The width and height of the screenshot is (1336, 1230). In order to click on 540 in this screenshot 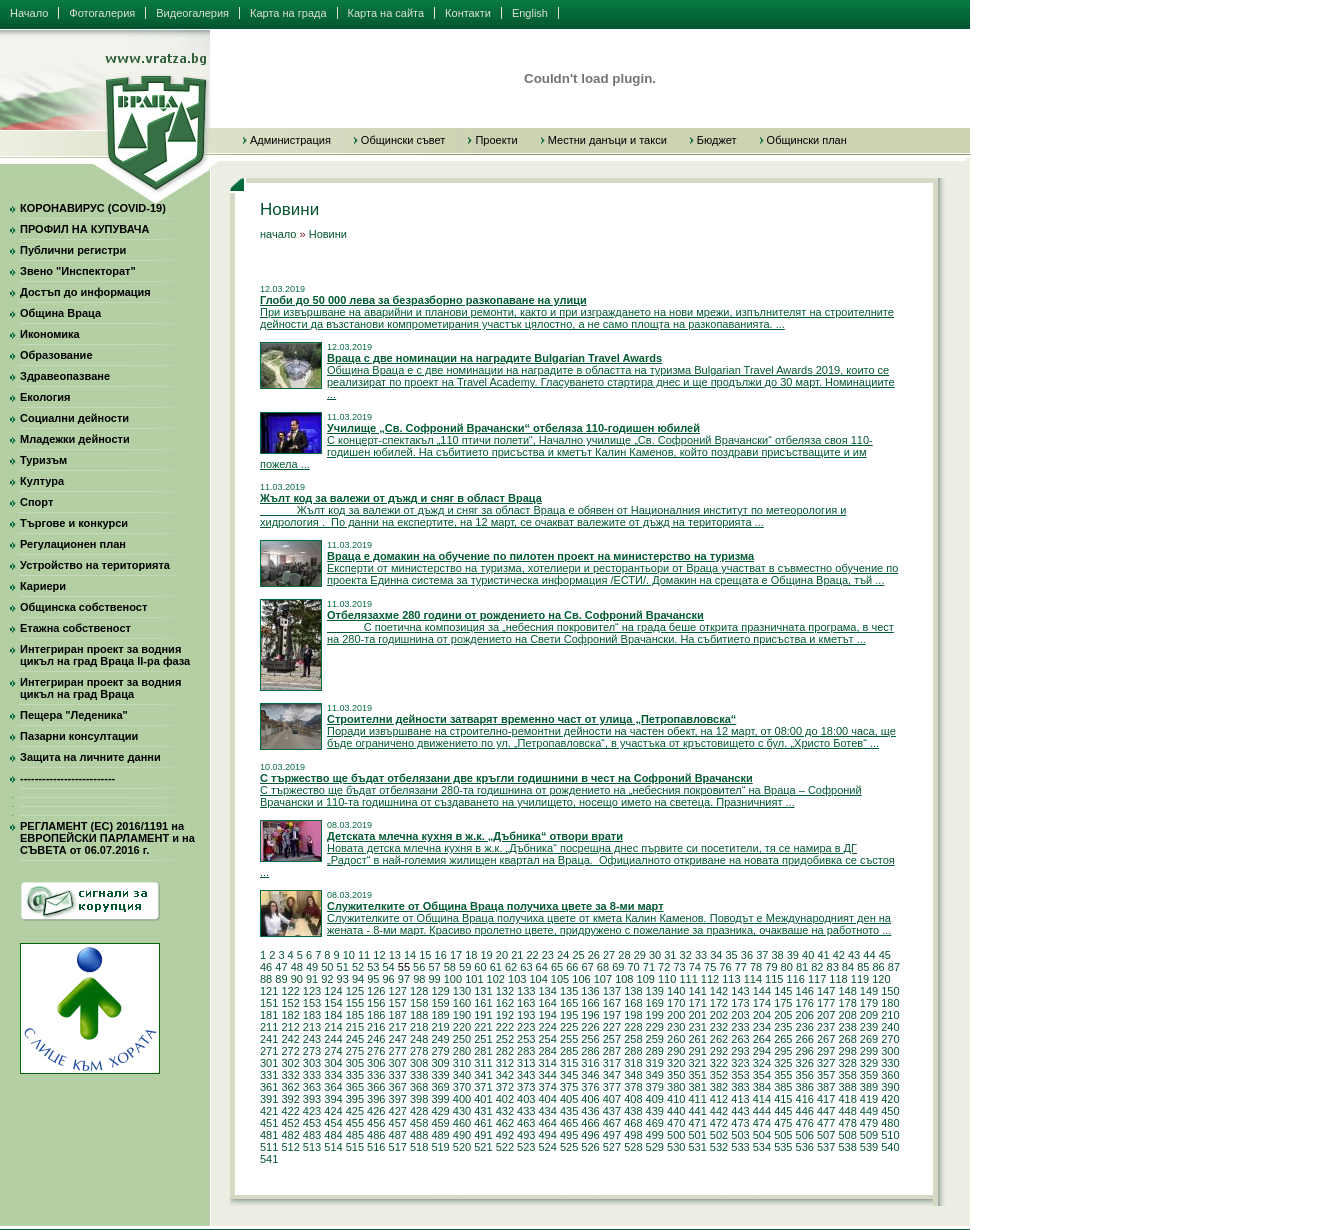, I will do `click(890, 1147)`.